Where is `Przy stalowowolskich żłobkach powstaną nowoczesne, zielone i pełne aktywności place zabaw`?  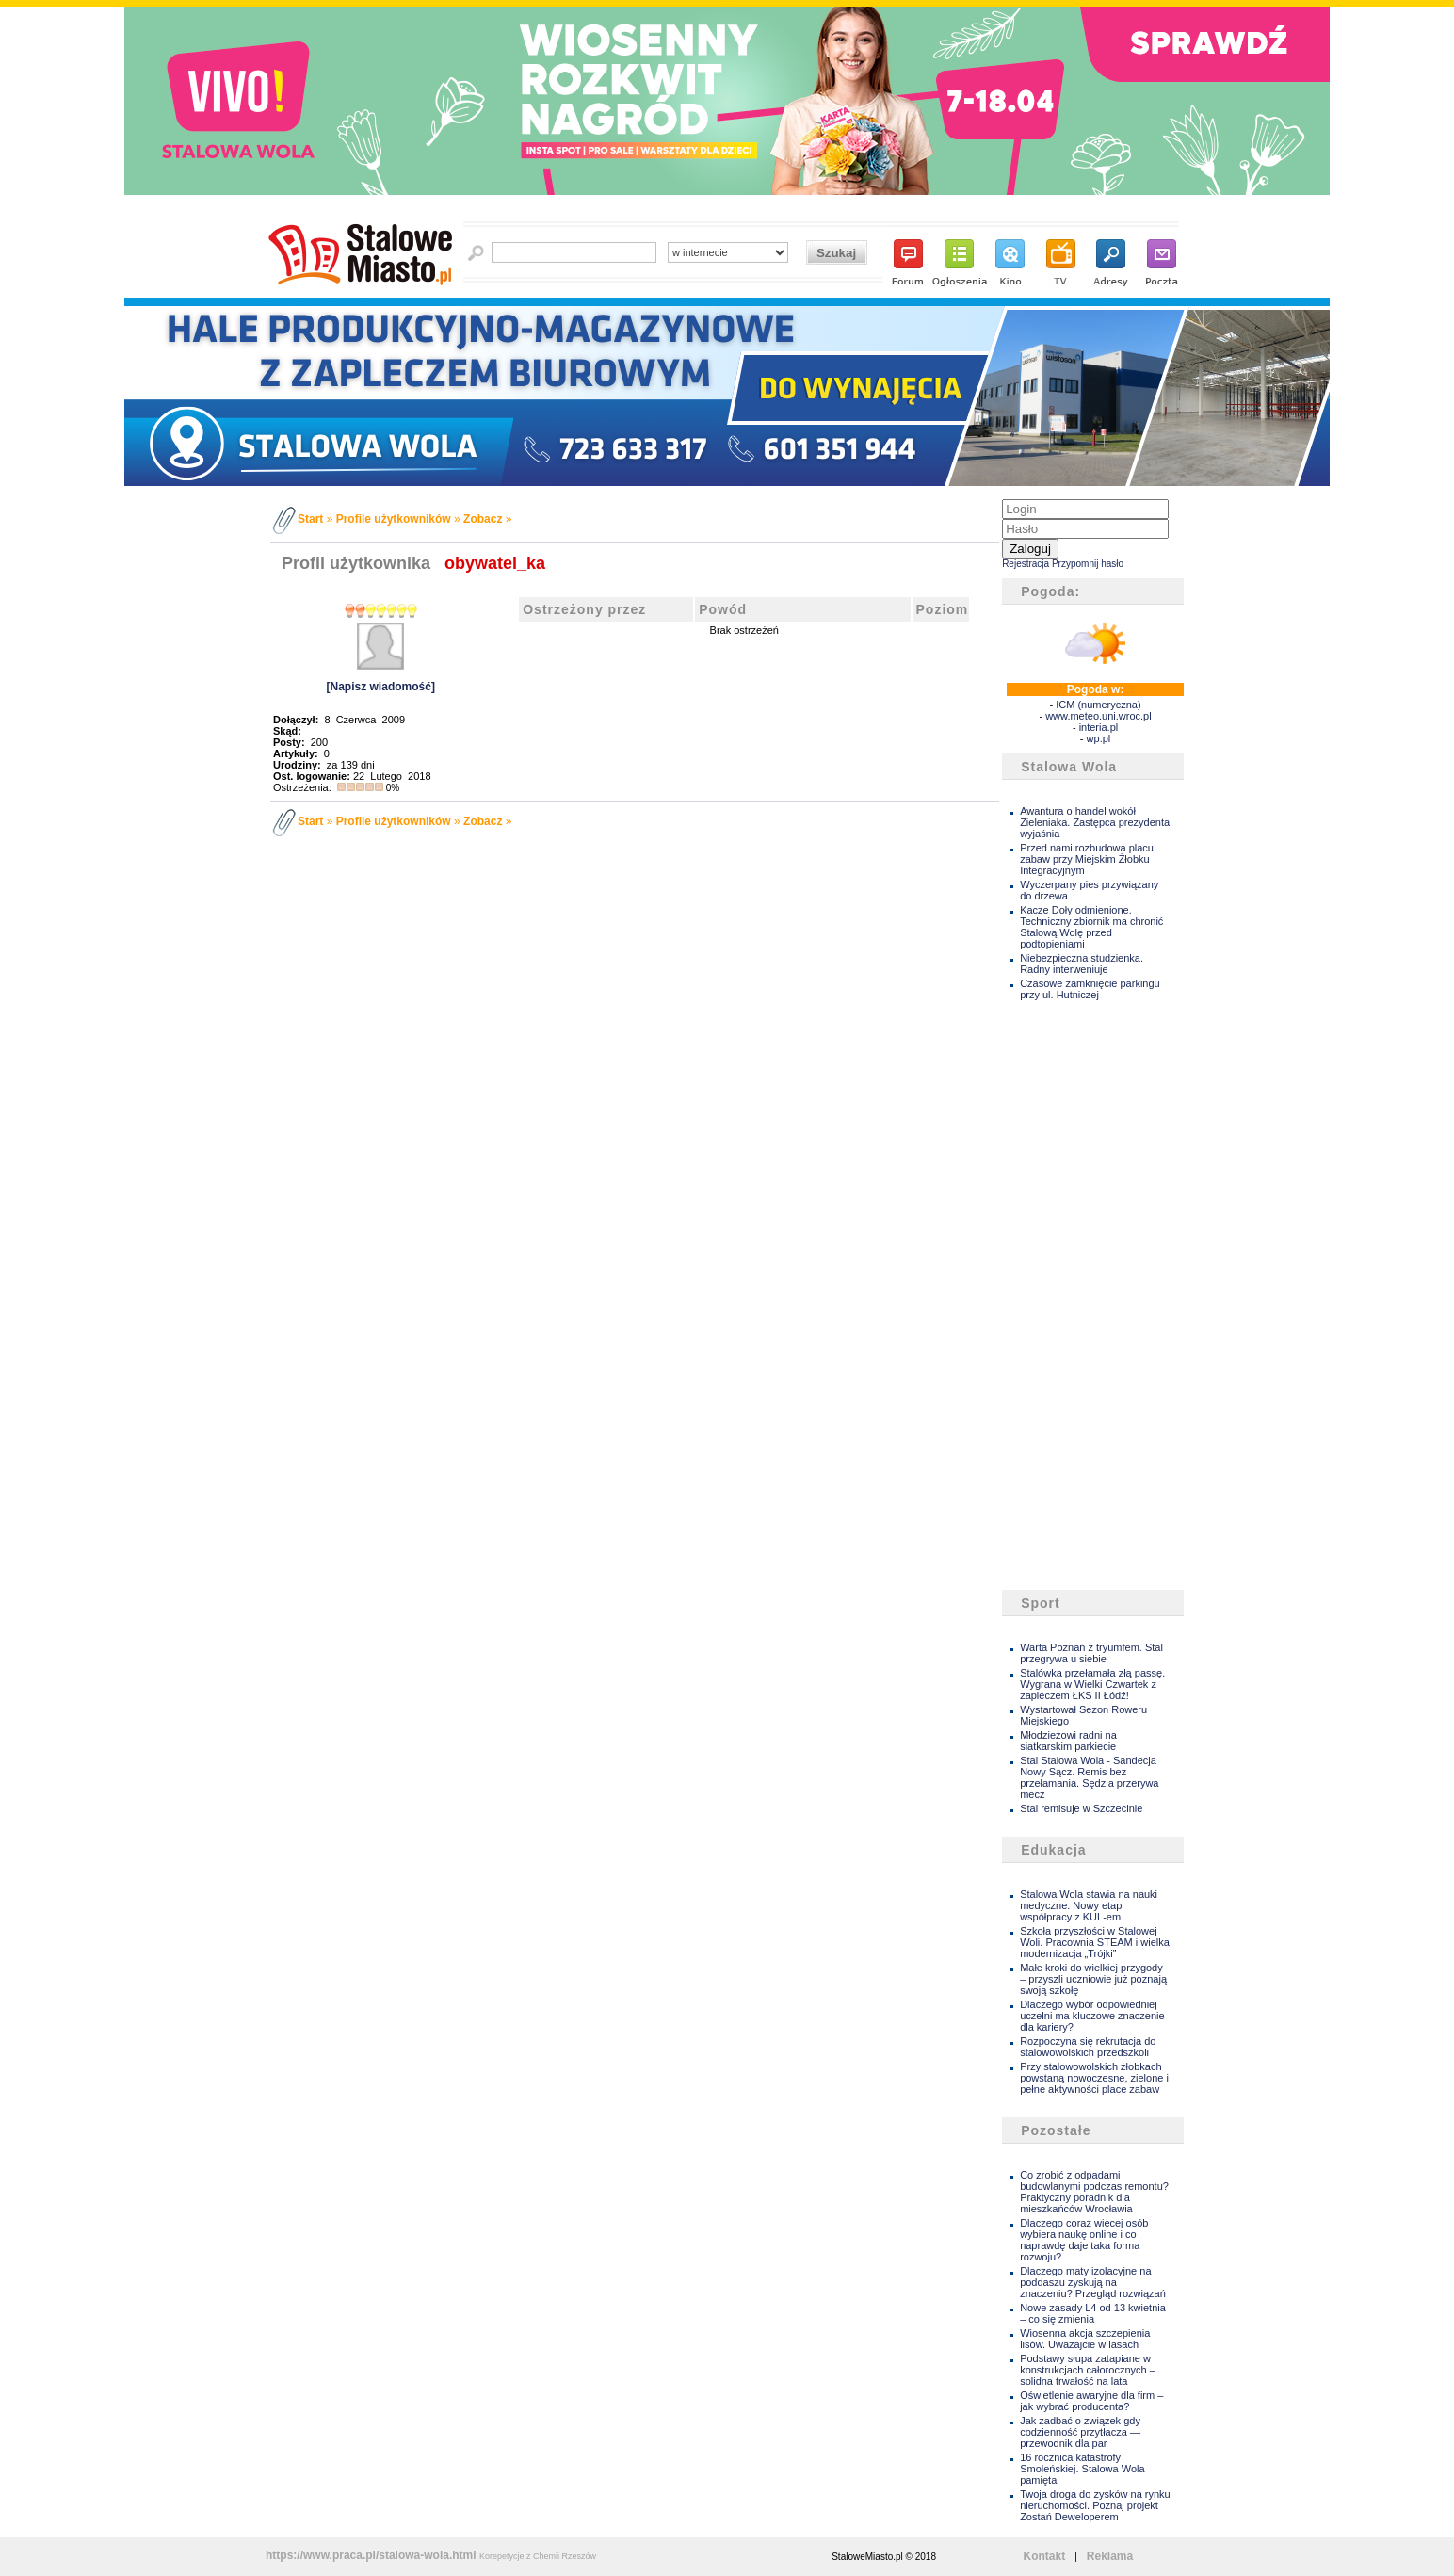
Przy stalowowolskich żłobkach powstaną nowoczesne, zielone i pełne aktywności place zabaw is located at coordinates (1094, 2078).